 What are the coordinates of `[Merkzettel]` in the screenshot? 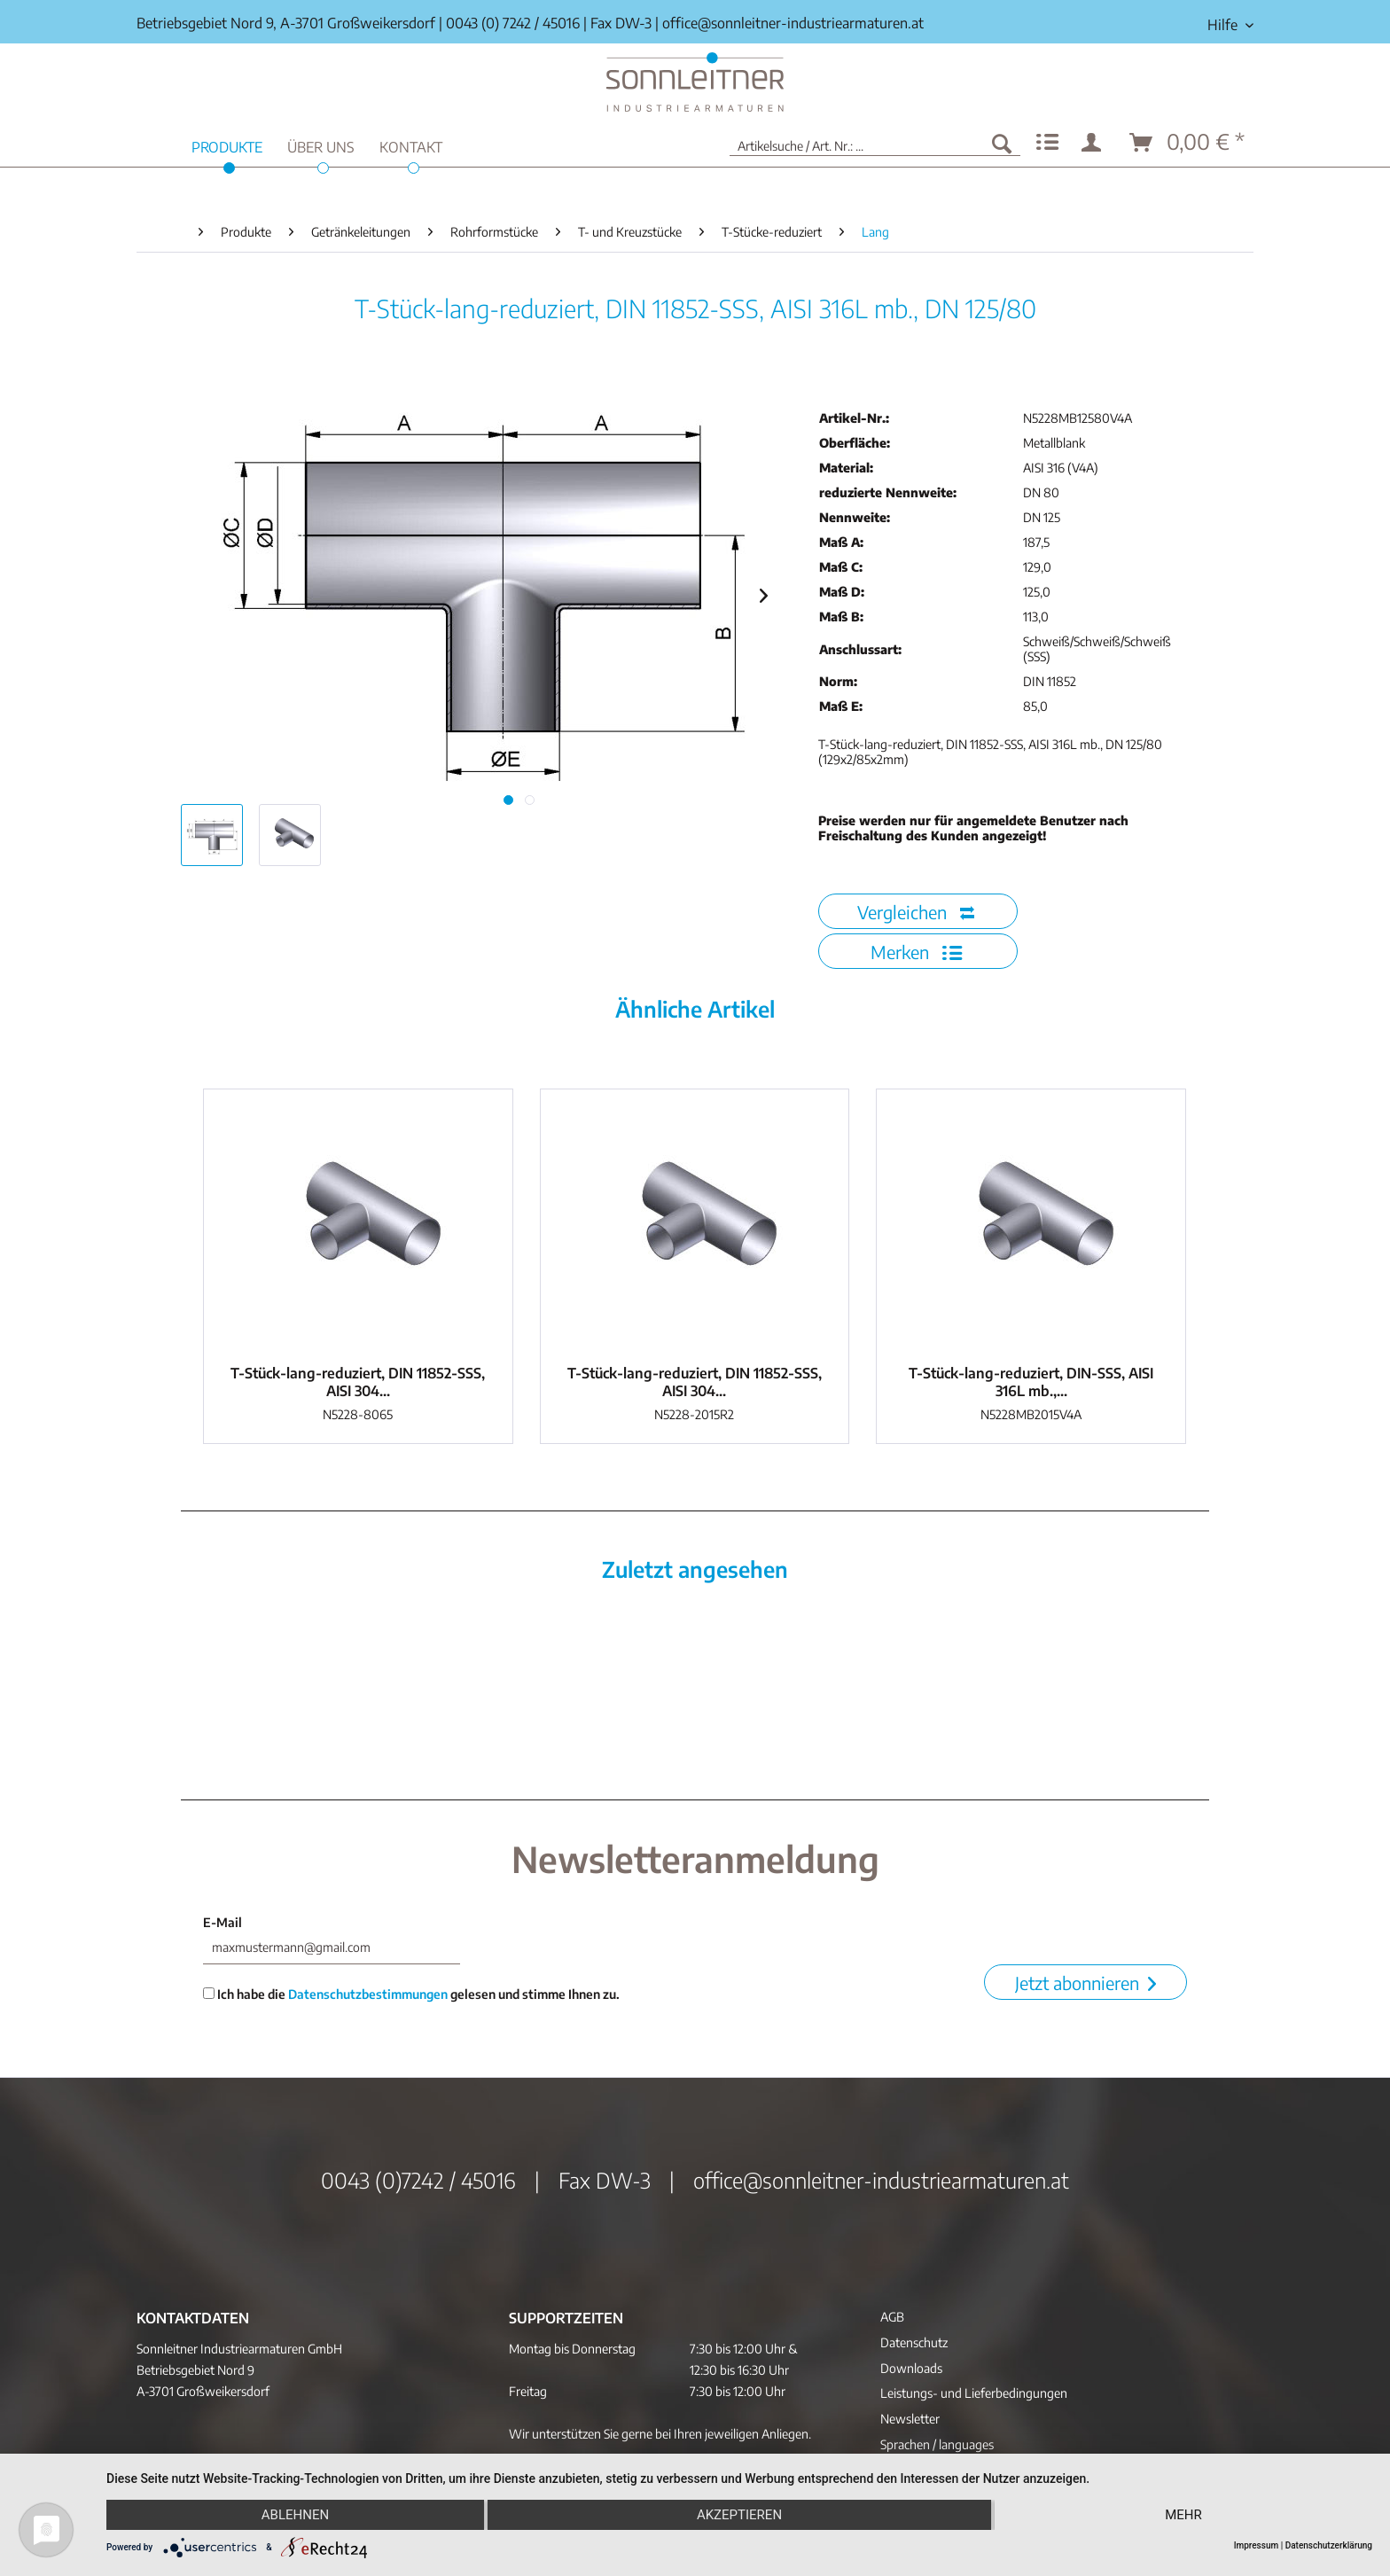 It's located at (1047, 142).